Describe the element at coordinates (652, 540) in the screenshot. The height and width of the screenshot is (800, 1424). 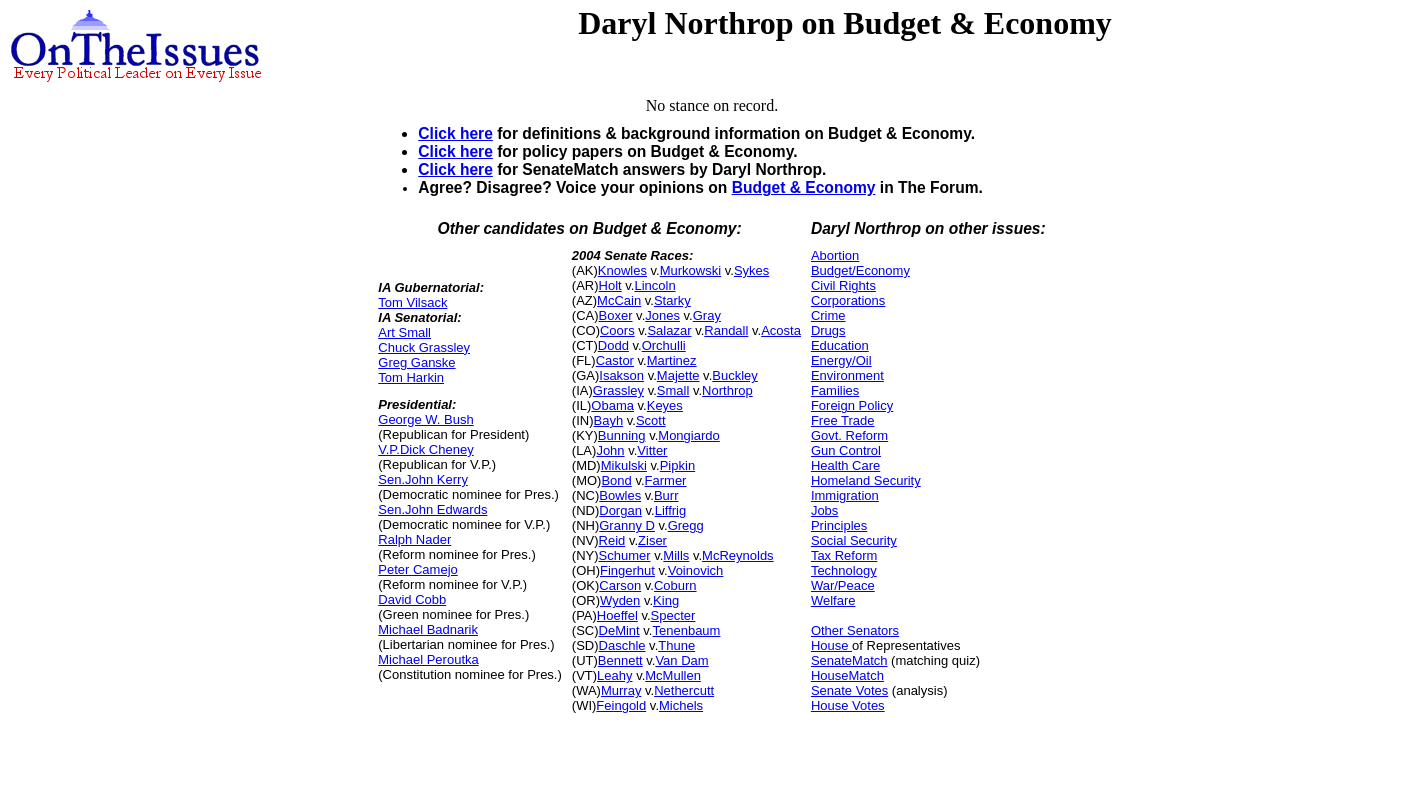
I see `Ziser` at that location.